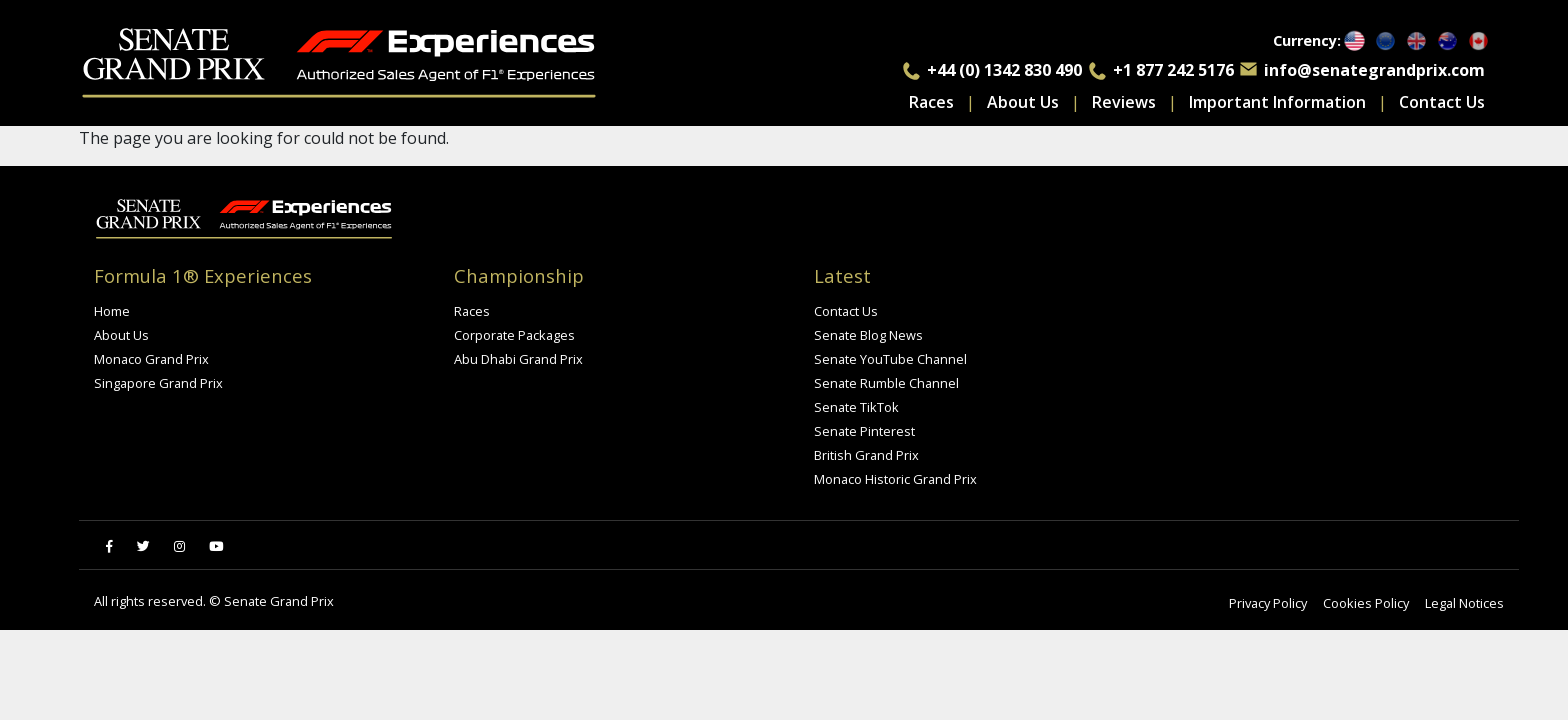  I want to click on Home, so click(112, 311).